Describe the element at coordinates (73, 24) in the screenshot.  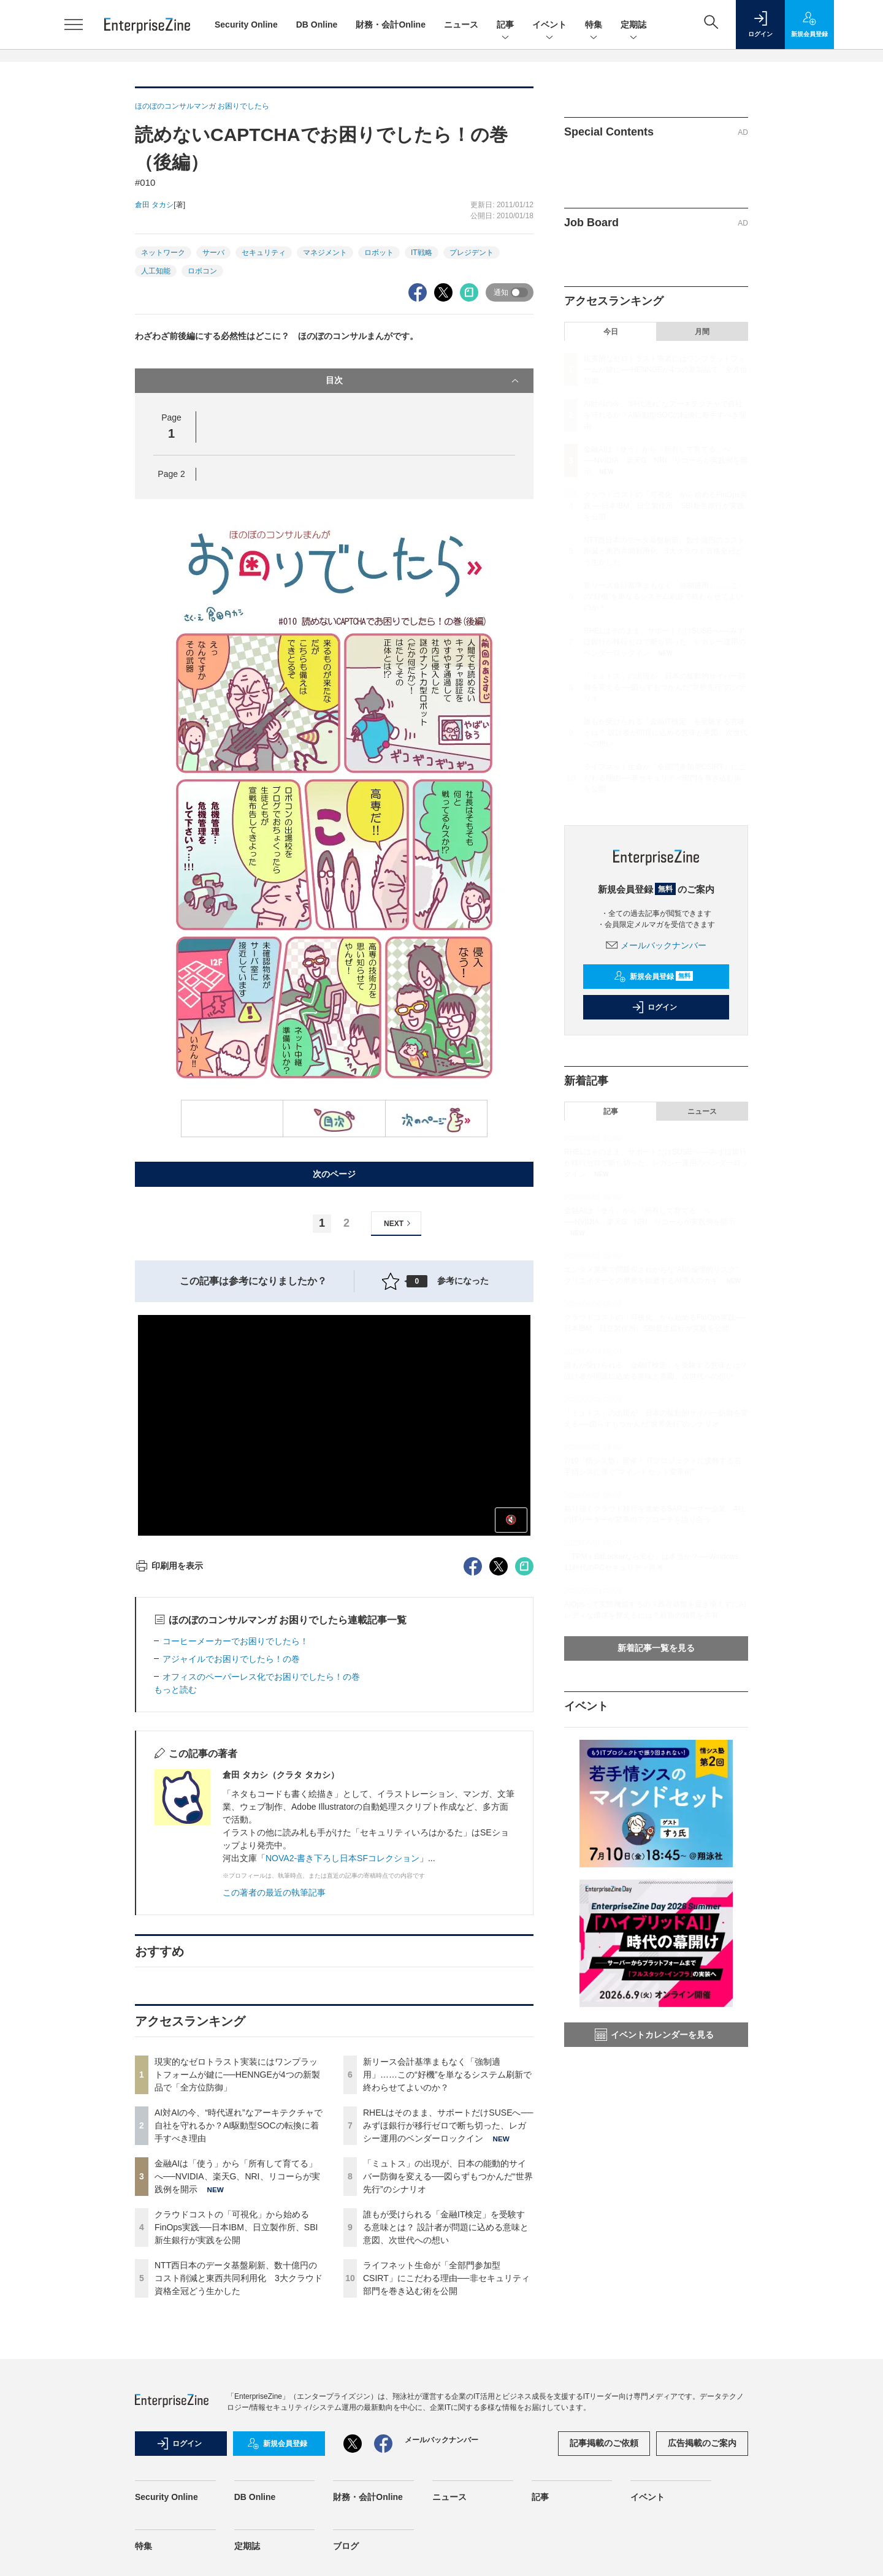
I see `[メニューを開く]` at that location.